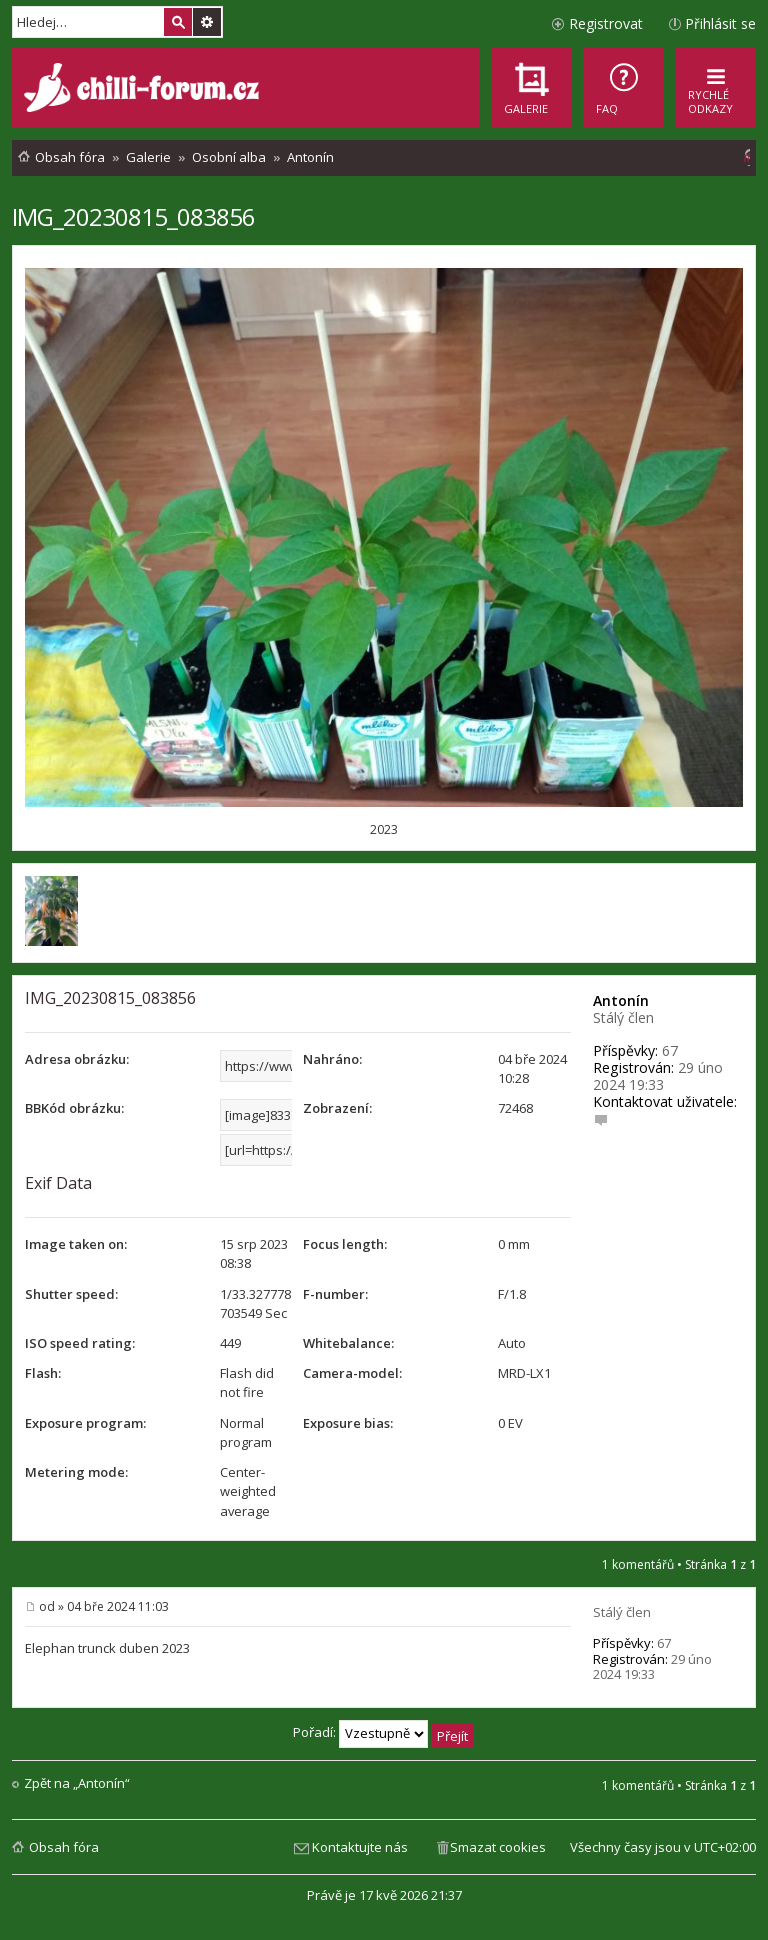 Image resolution: width=768 pixels, height=1940 pixels. Describe the element at coordinates (64, 1847) in the screenshot. I see `Obsah fóra` at that location.